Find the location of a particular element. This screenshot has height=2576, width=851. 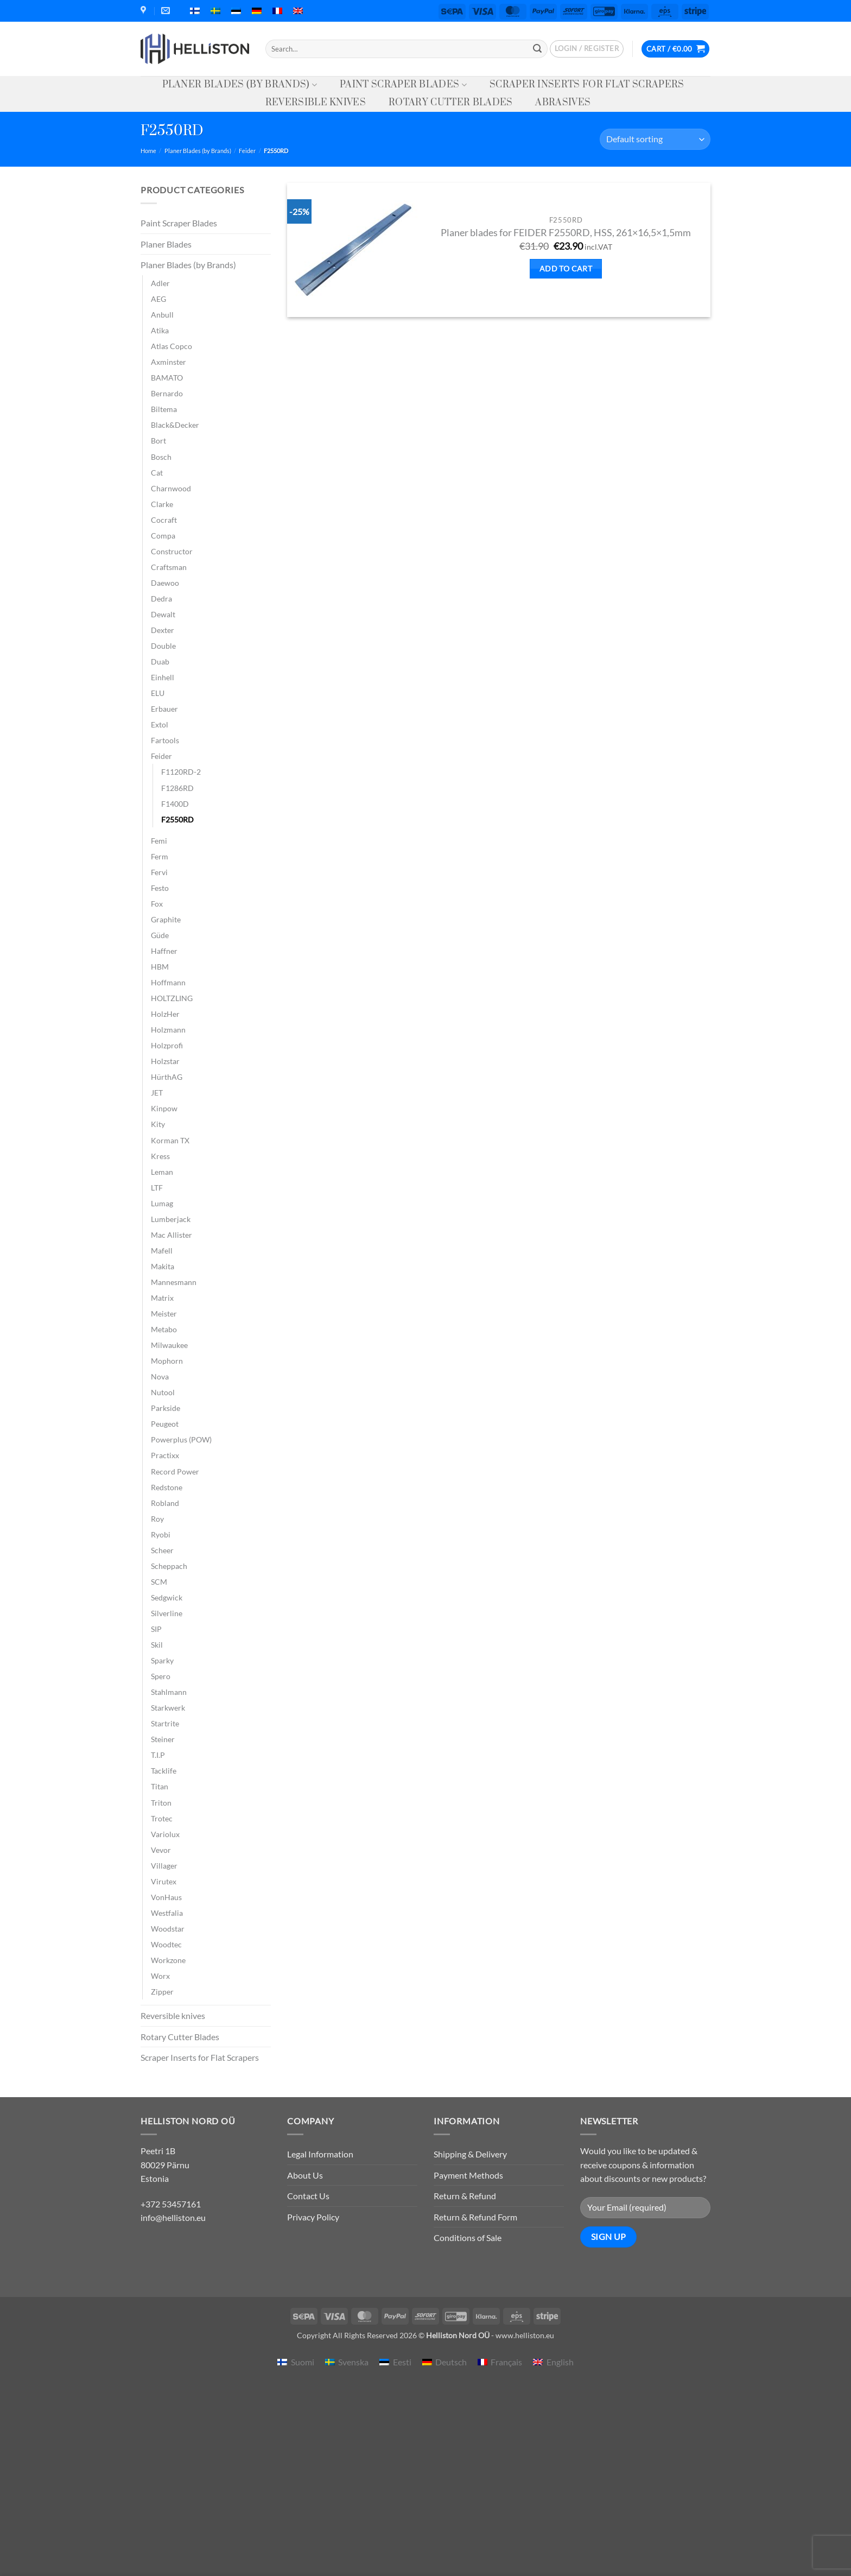

Workzone is located at coordinates (168, 1960).